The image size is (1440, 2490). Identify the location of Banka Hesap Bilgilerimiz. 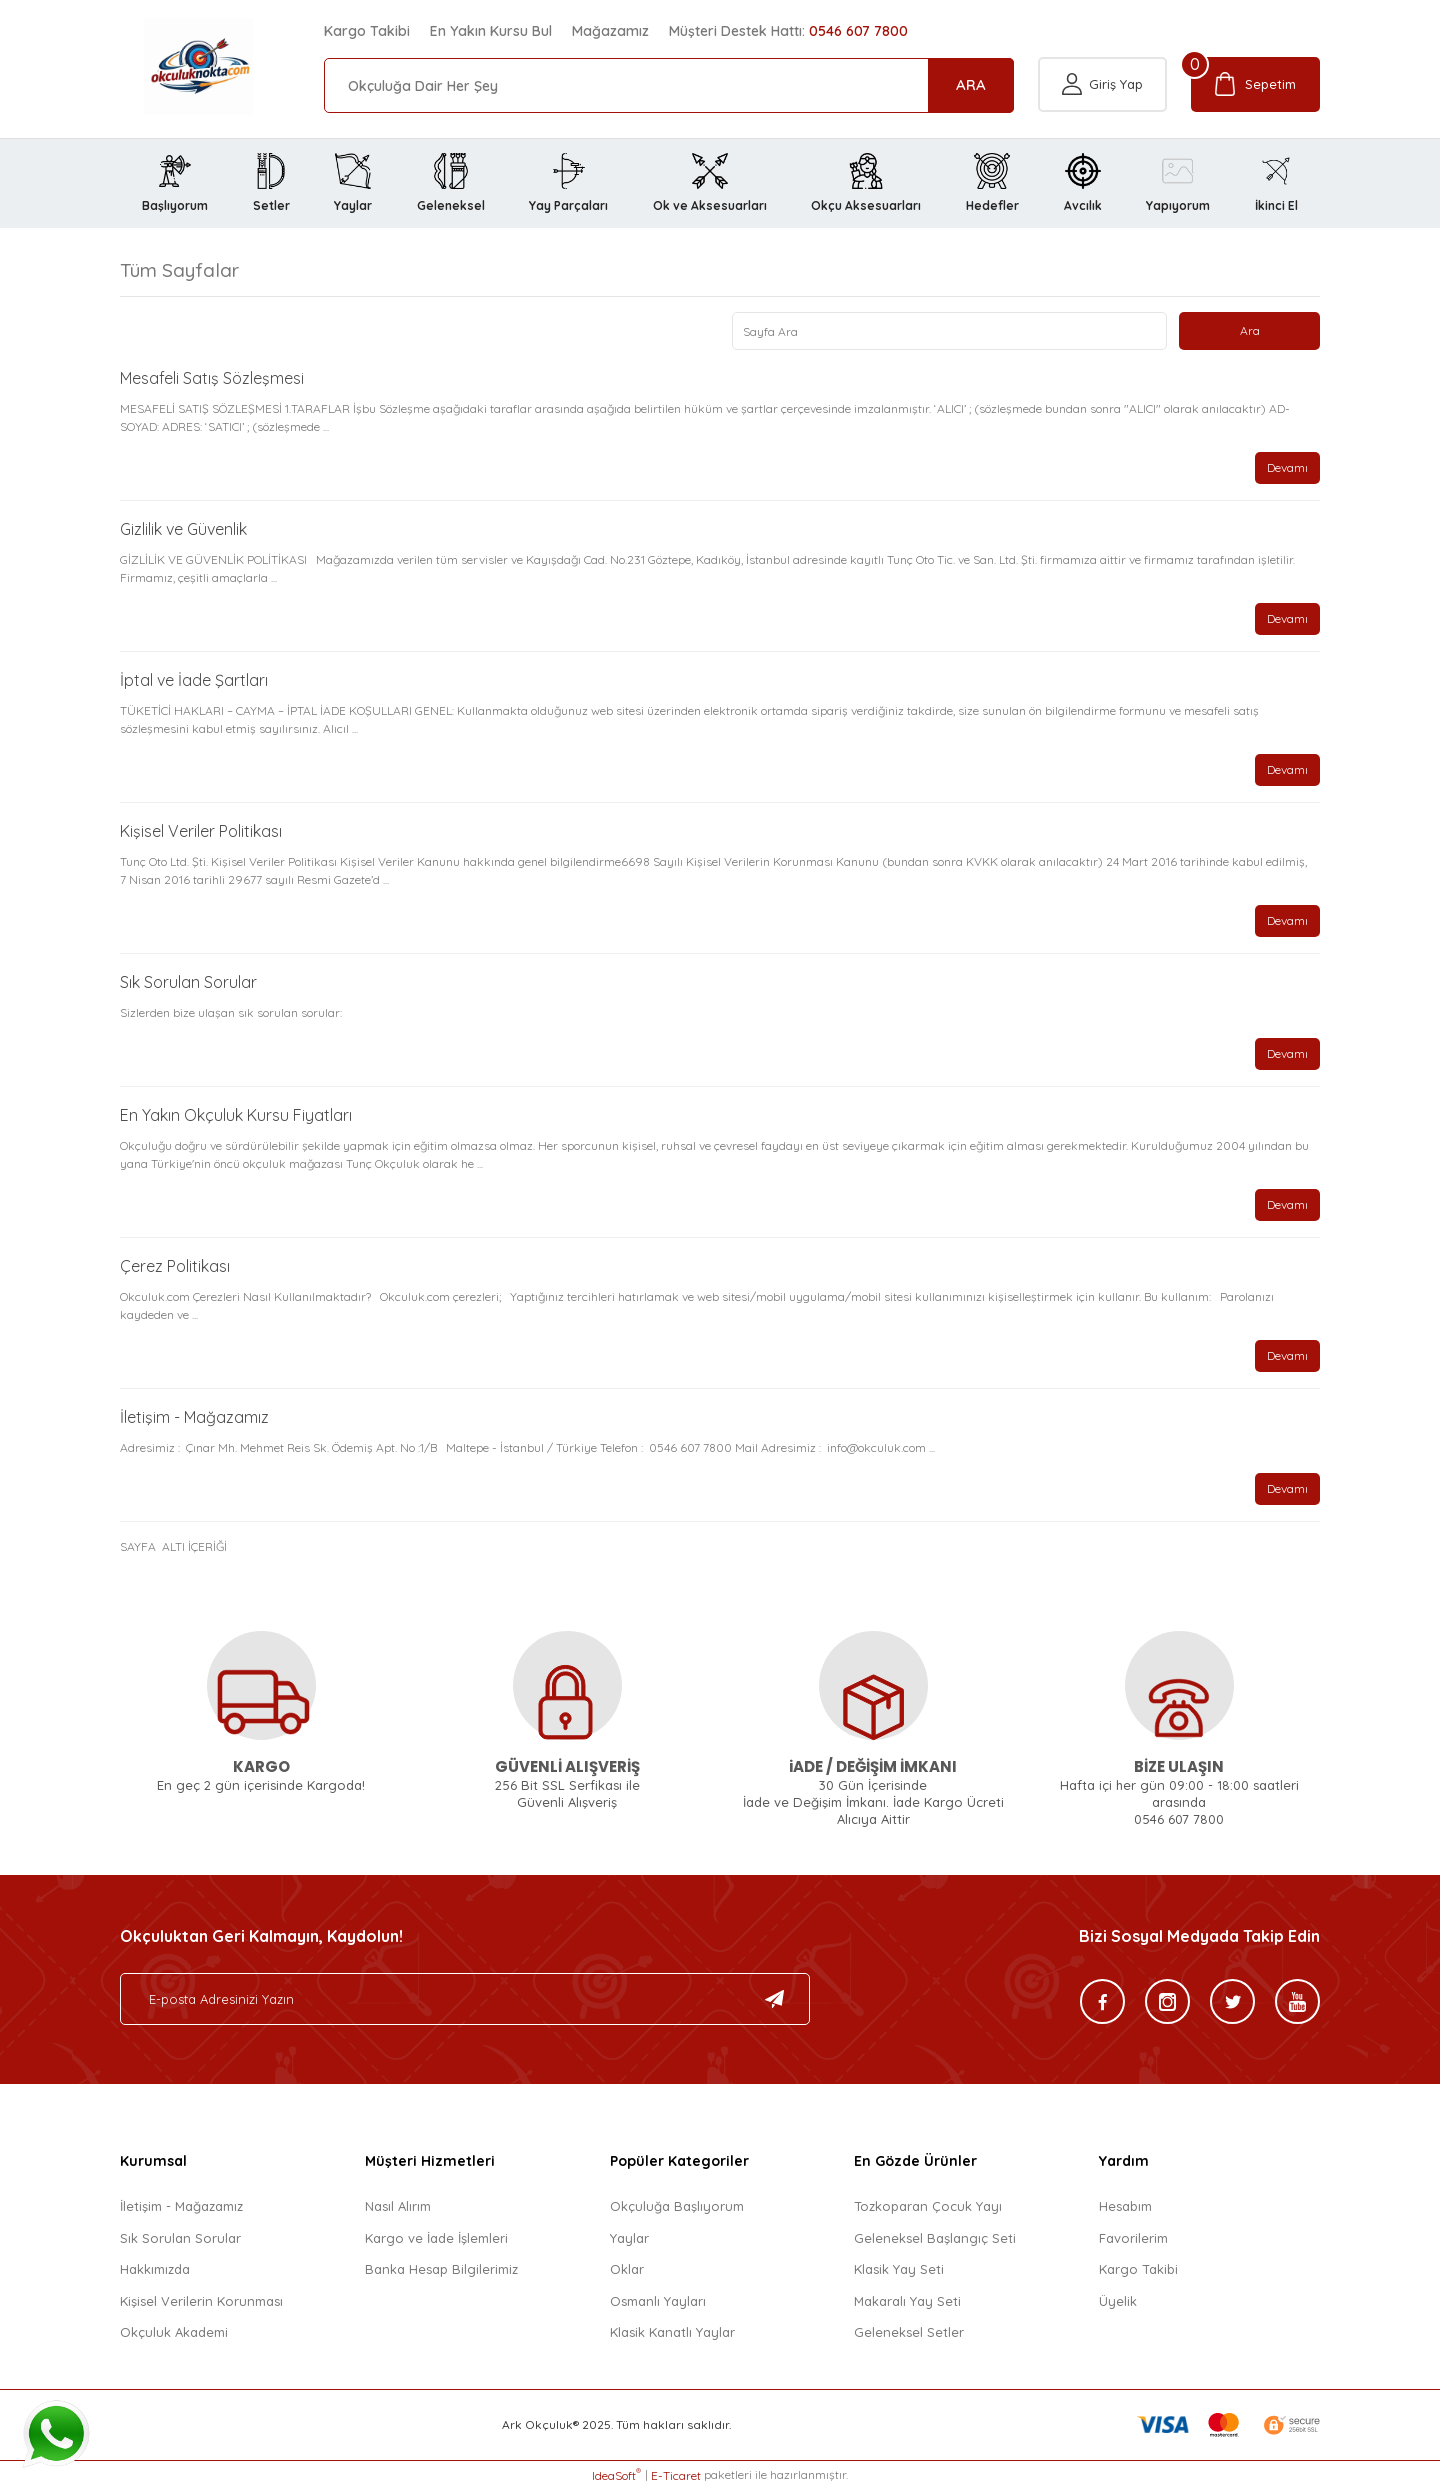
(441, 2270).